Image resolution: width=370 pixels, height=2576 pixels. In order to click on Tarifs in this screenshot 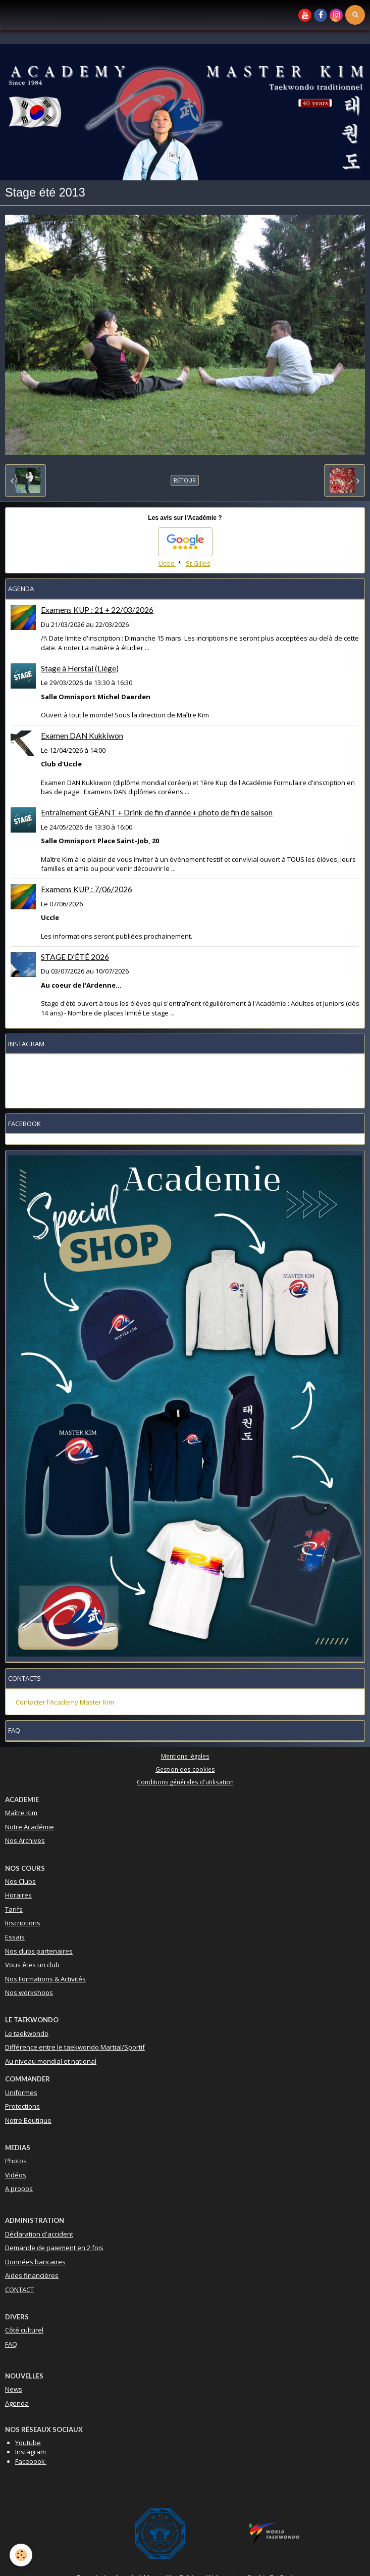, I will do `click(14, 1909)`.